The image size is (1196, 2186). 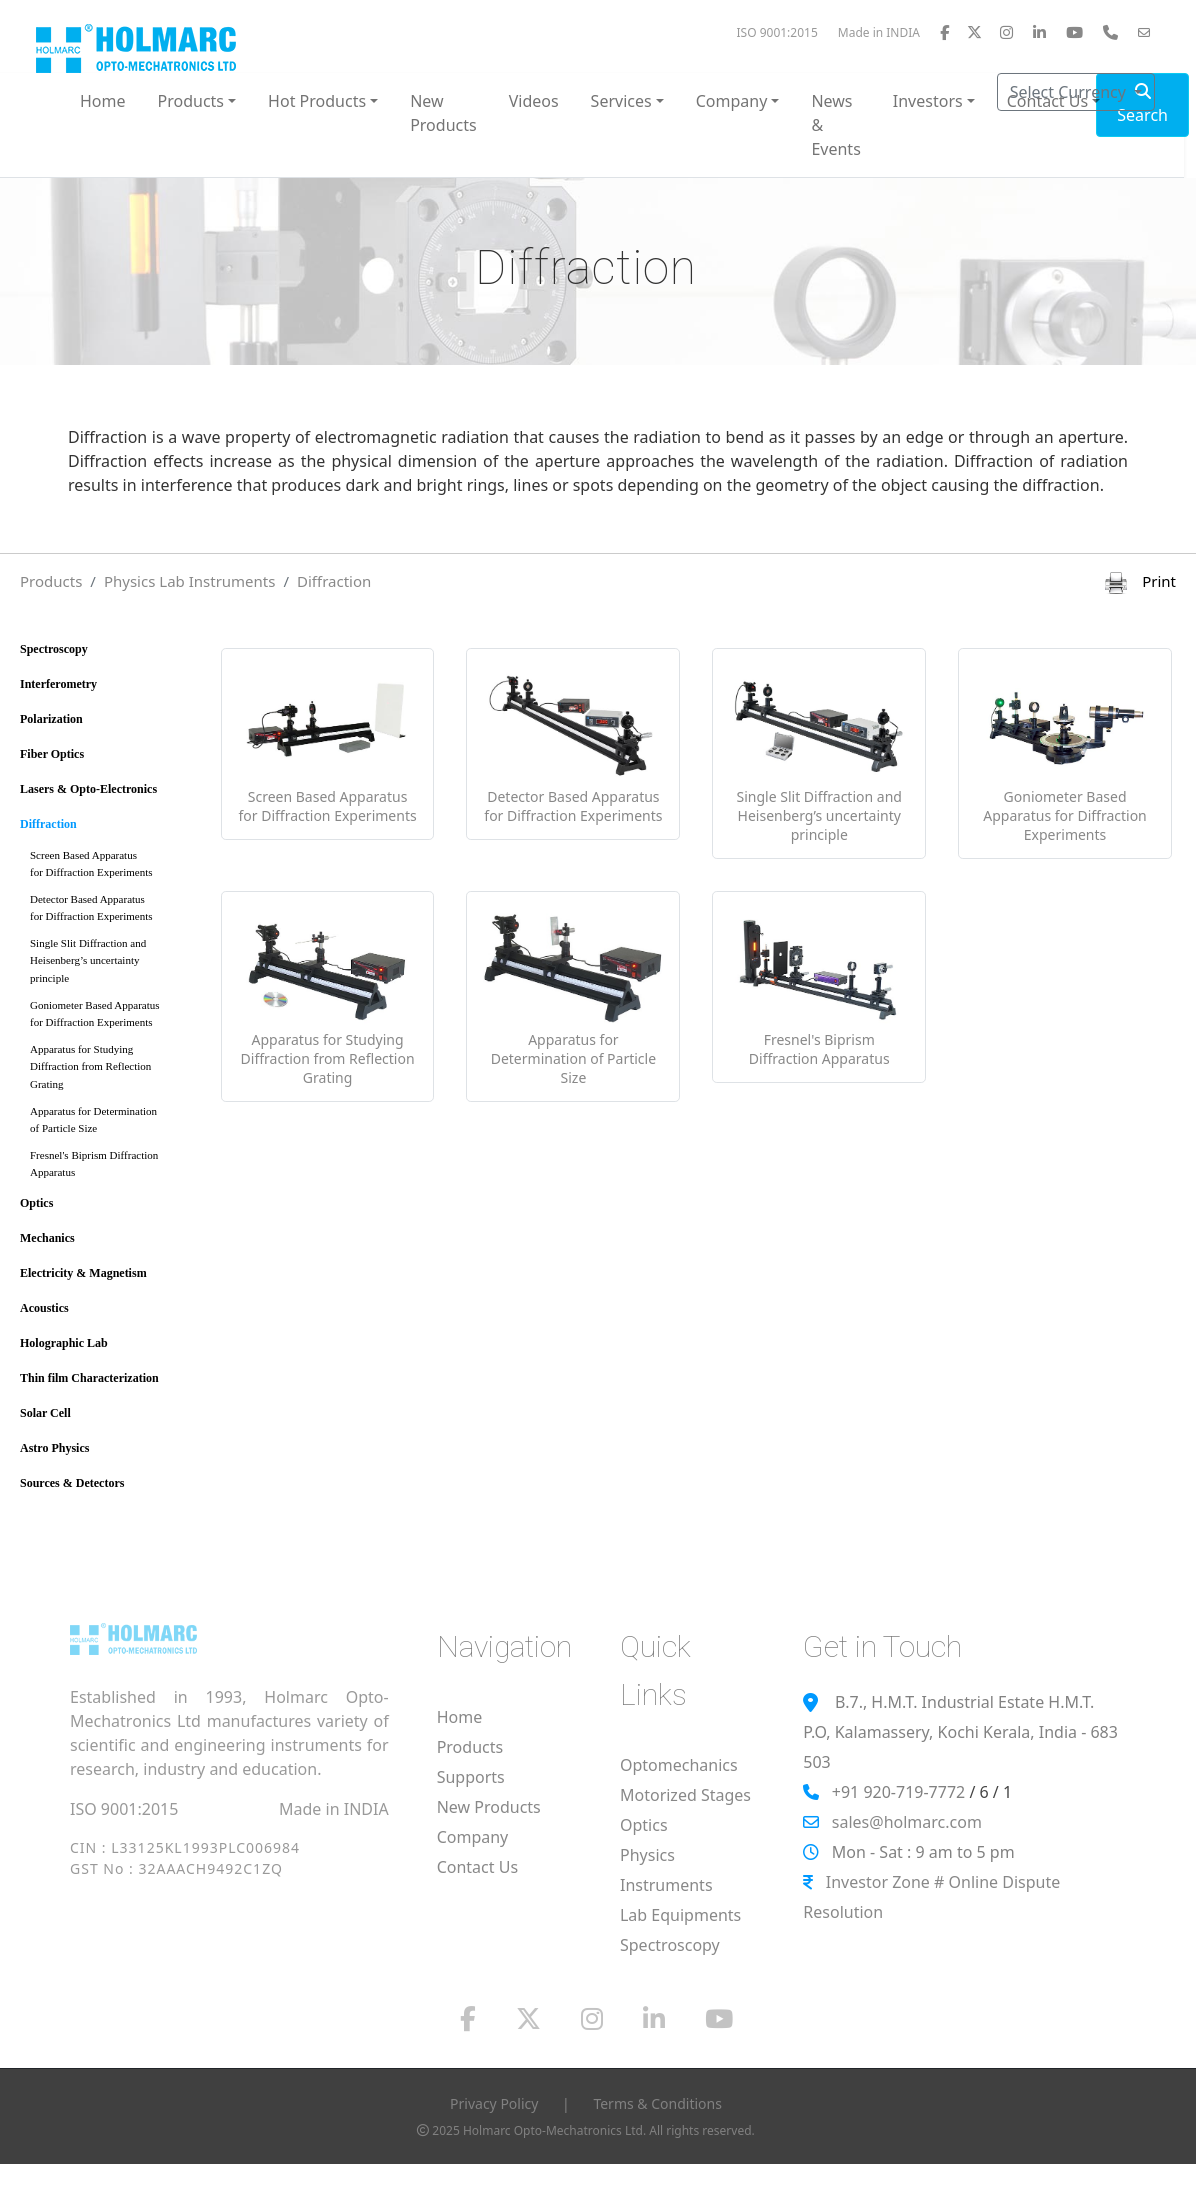 What do you see at coordinates (54, 1448) in the screenshot?
I see `Astro Physics` at bounding box center [54, 1448].